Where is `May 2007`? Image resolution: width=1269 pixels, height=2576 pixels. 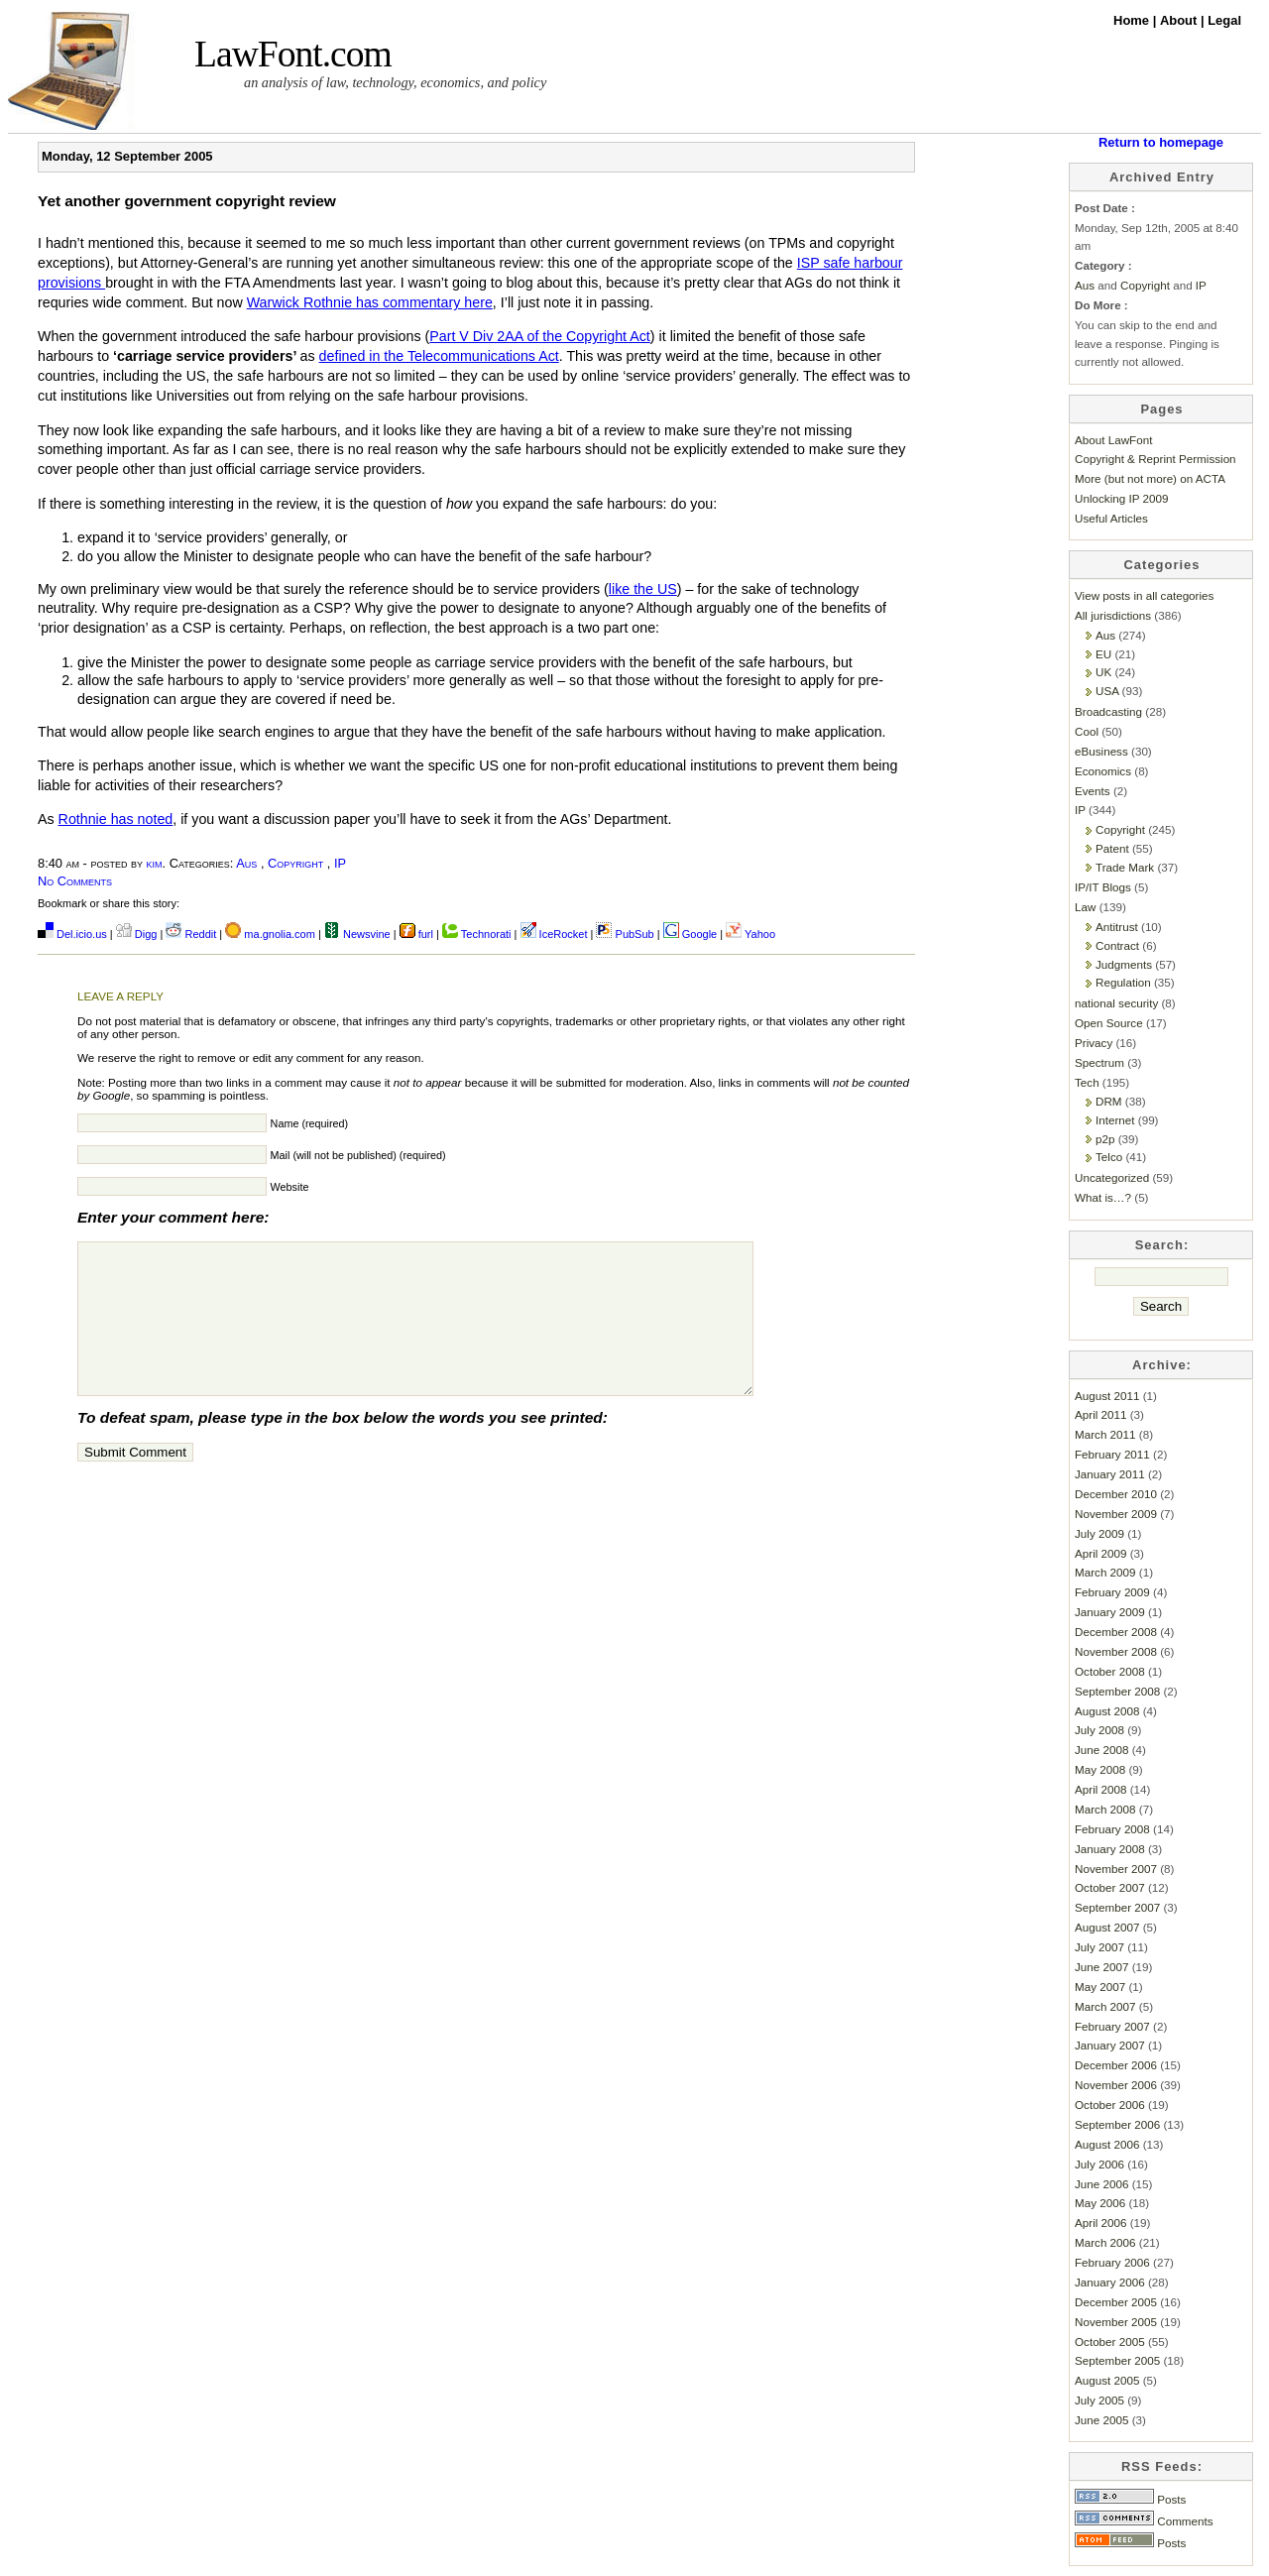 May 2007 is located at coordinates (1100, 1986).